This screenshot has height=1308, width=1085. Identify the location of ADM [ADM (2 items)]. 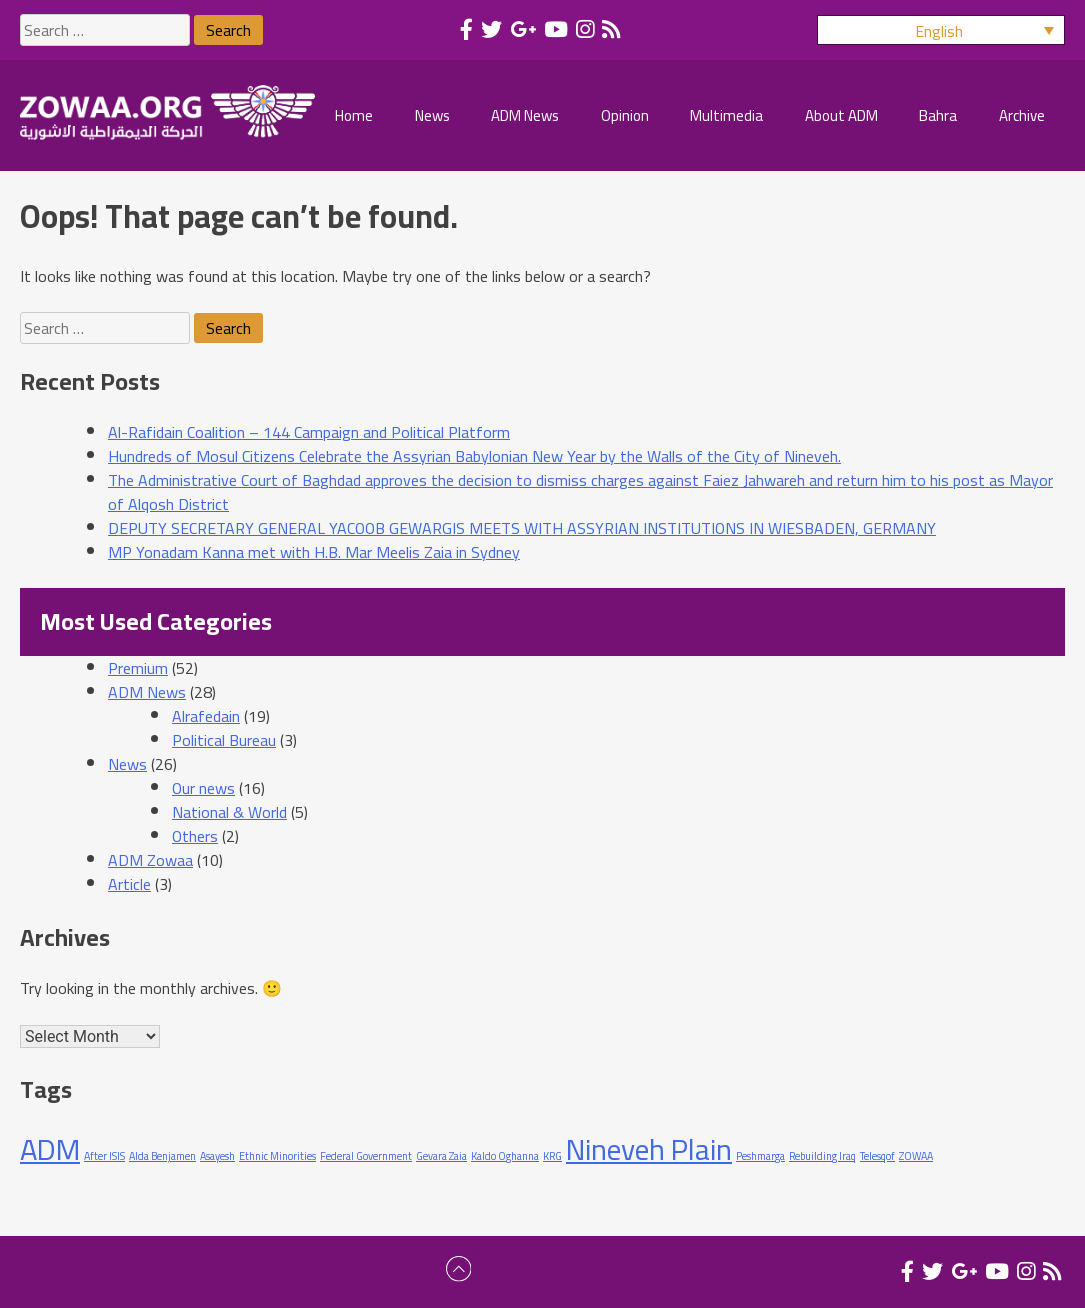
(50, 1149).